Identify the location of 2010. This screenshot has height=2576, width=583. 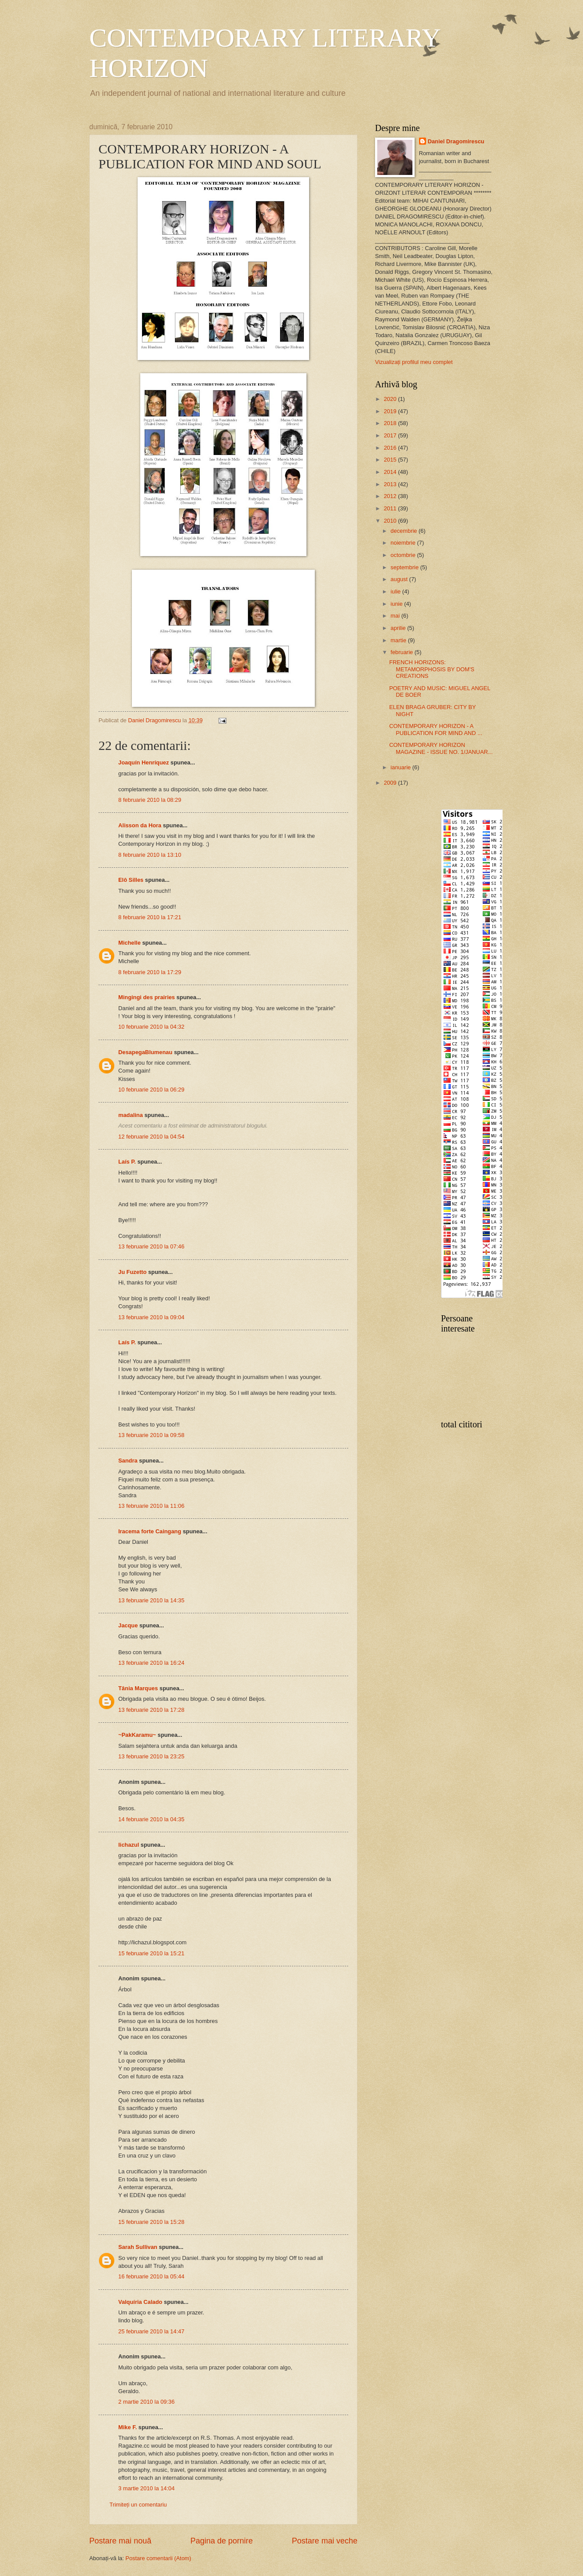
(391, 520).